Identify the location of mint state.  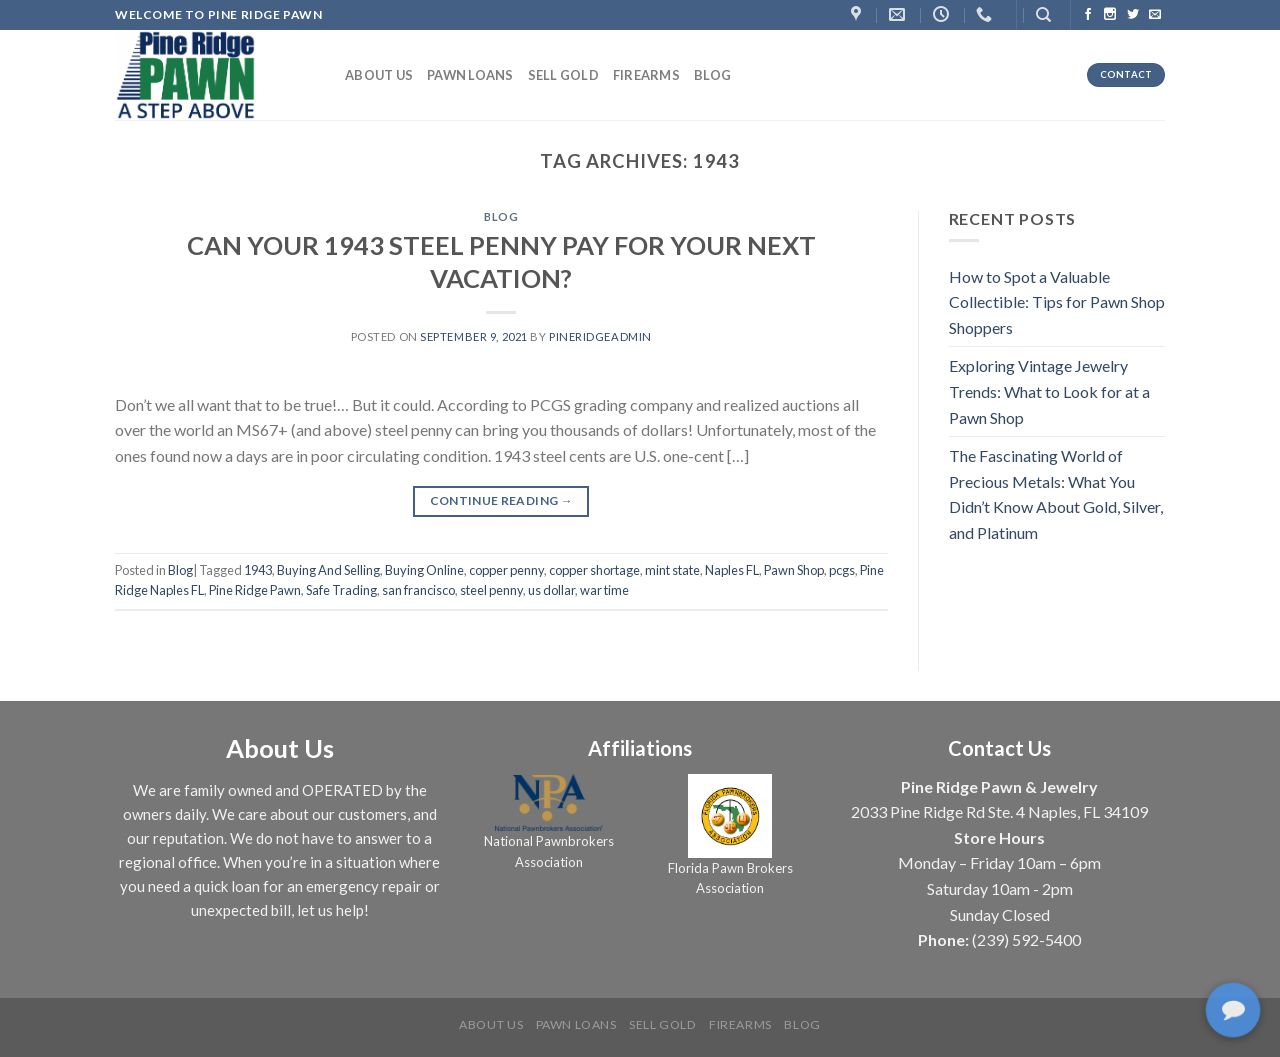
(672, 570).